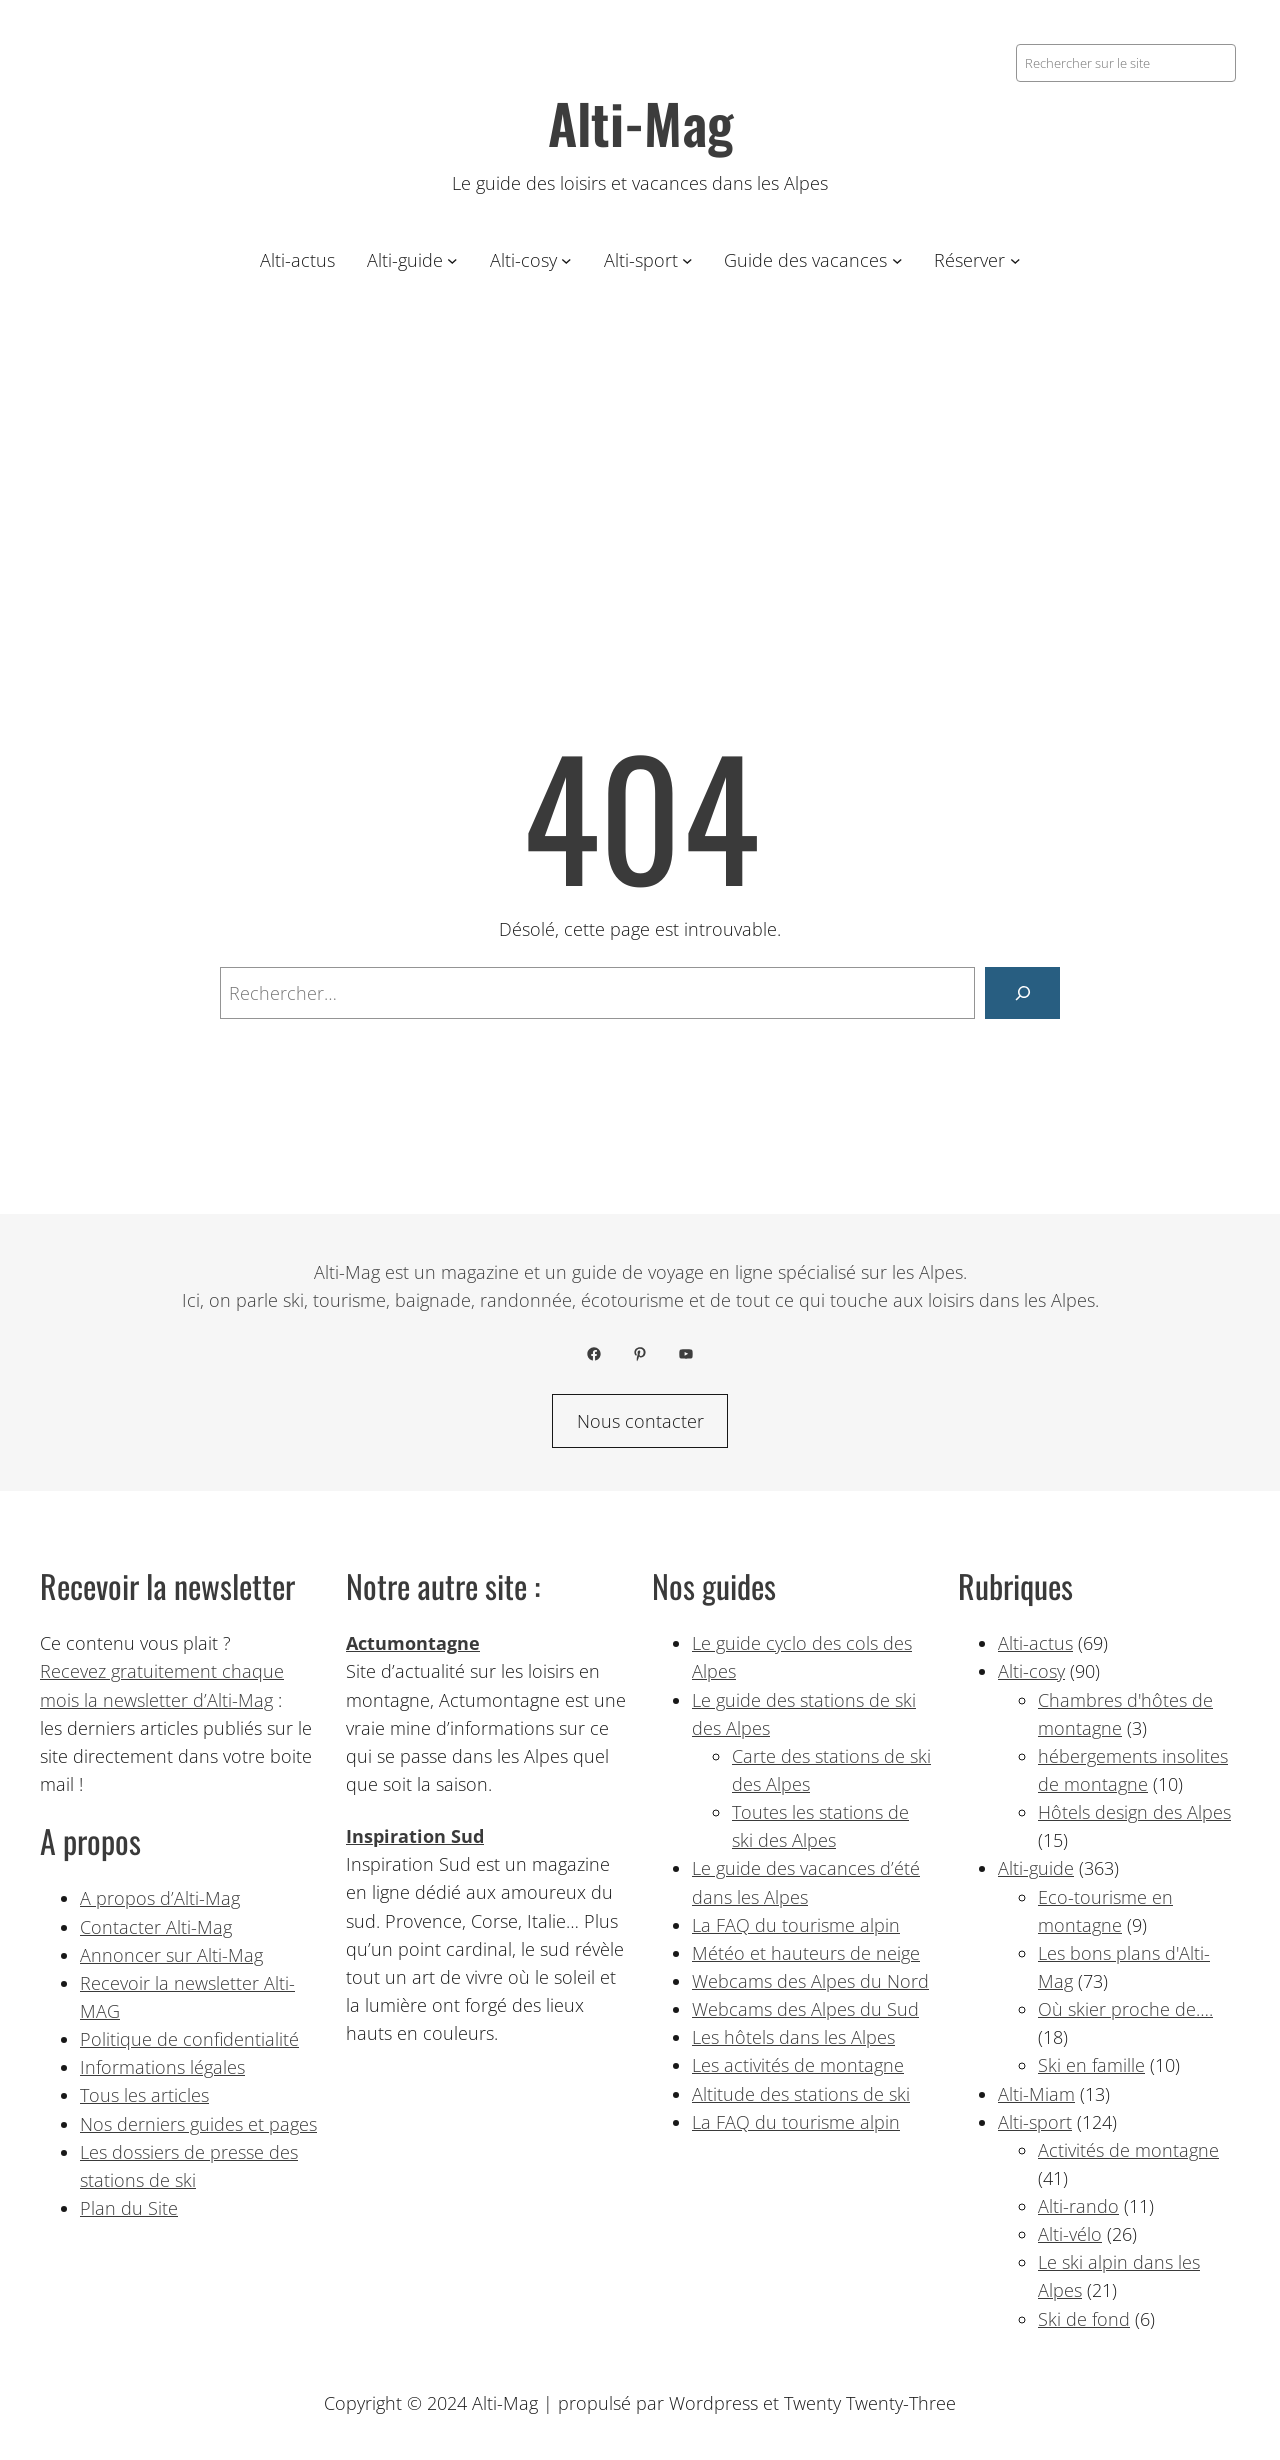  I want to click on Annoncer sur Alti-Mag, so click(171, 1955).